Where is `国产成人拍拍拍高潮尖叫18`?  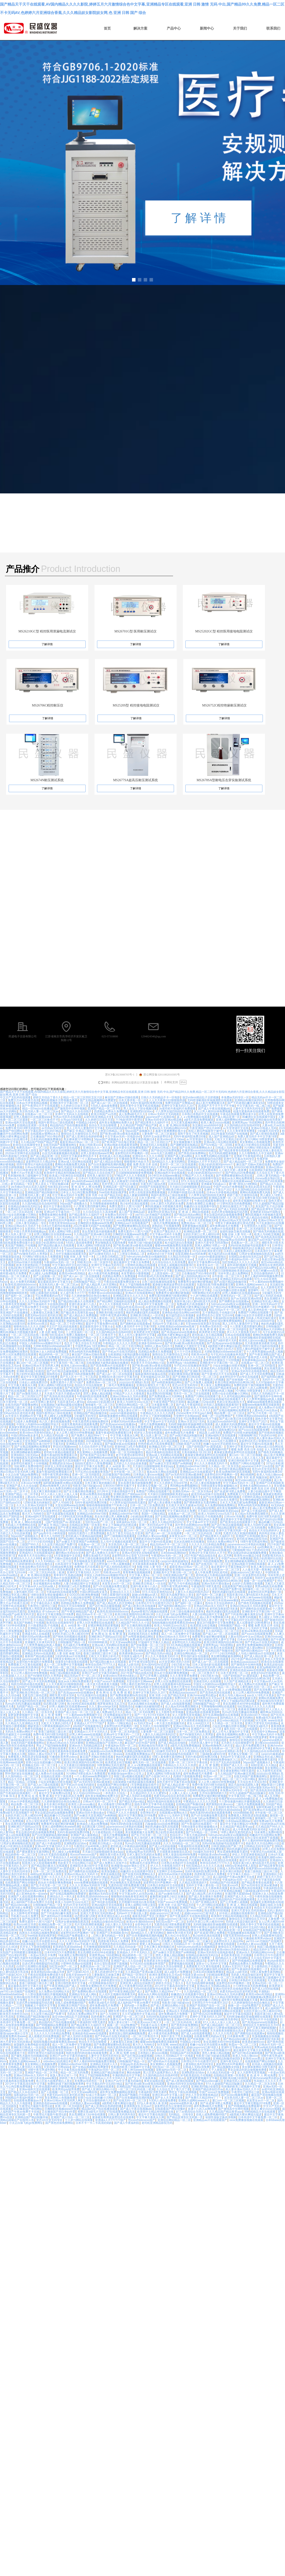 国产成人拍拍拍高潮尖叫18 is located at coordinates (192, 1276).